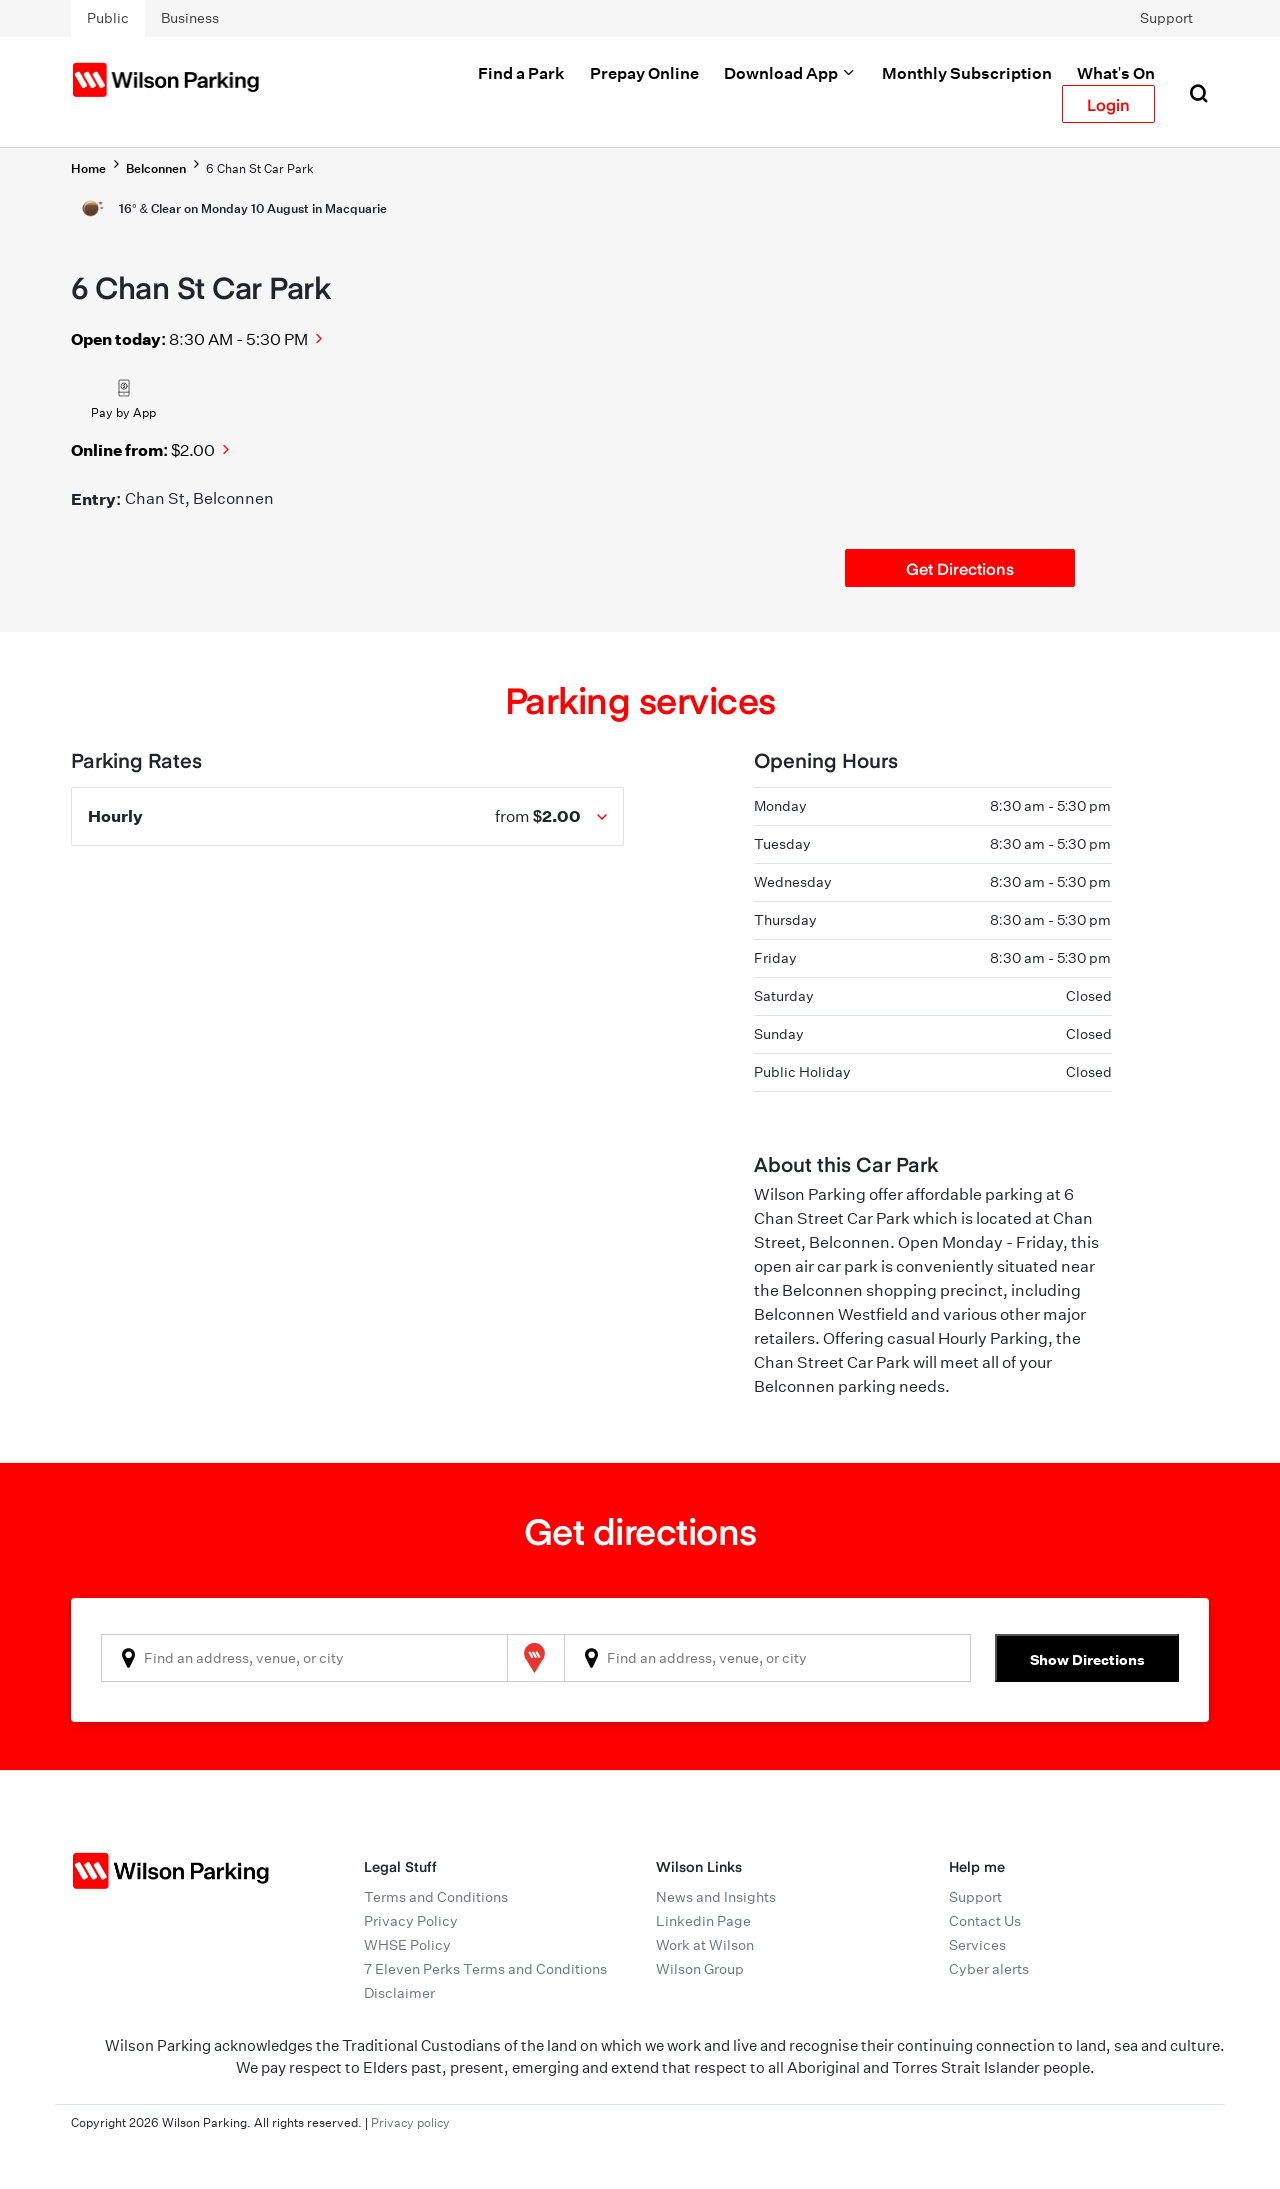 Image resolution: width=1280 pixels, height=2189 pixels. What do you see at coordinates (88, 168) in the screenshot?
I see `Home` at bounding box center [88, 168].